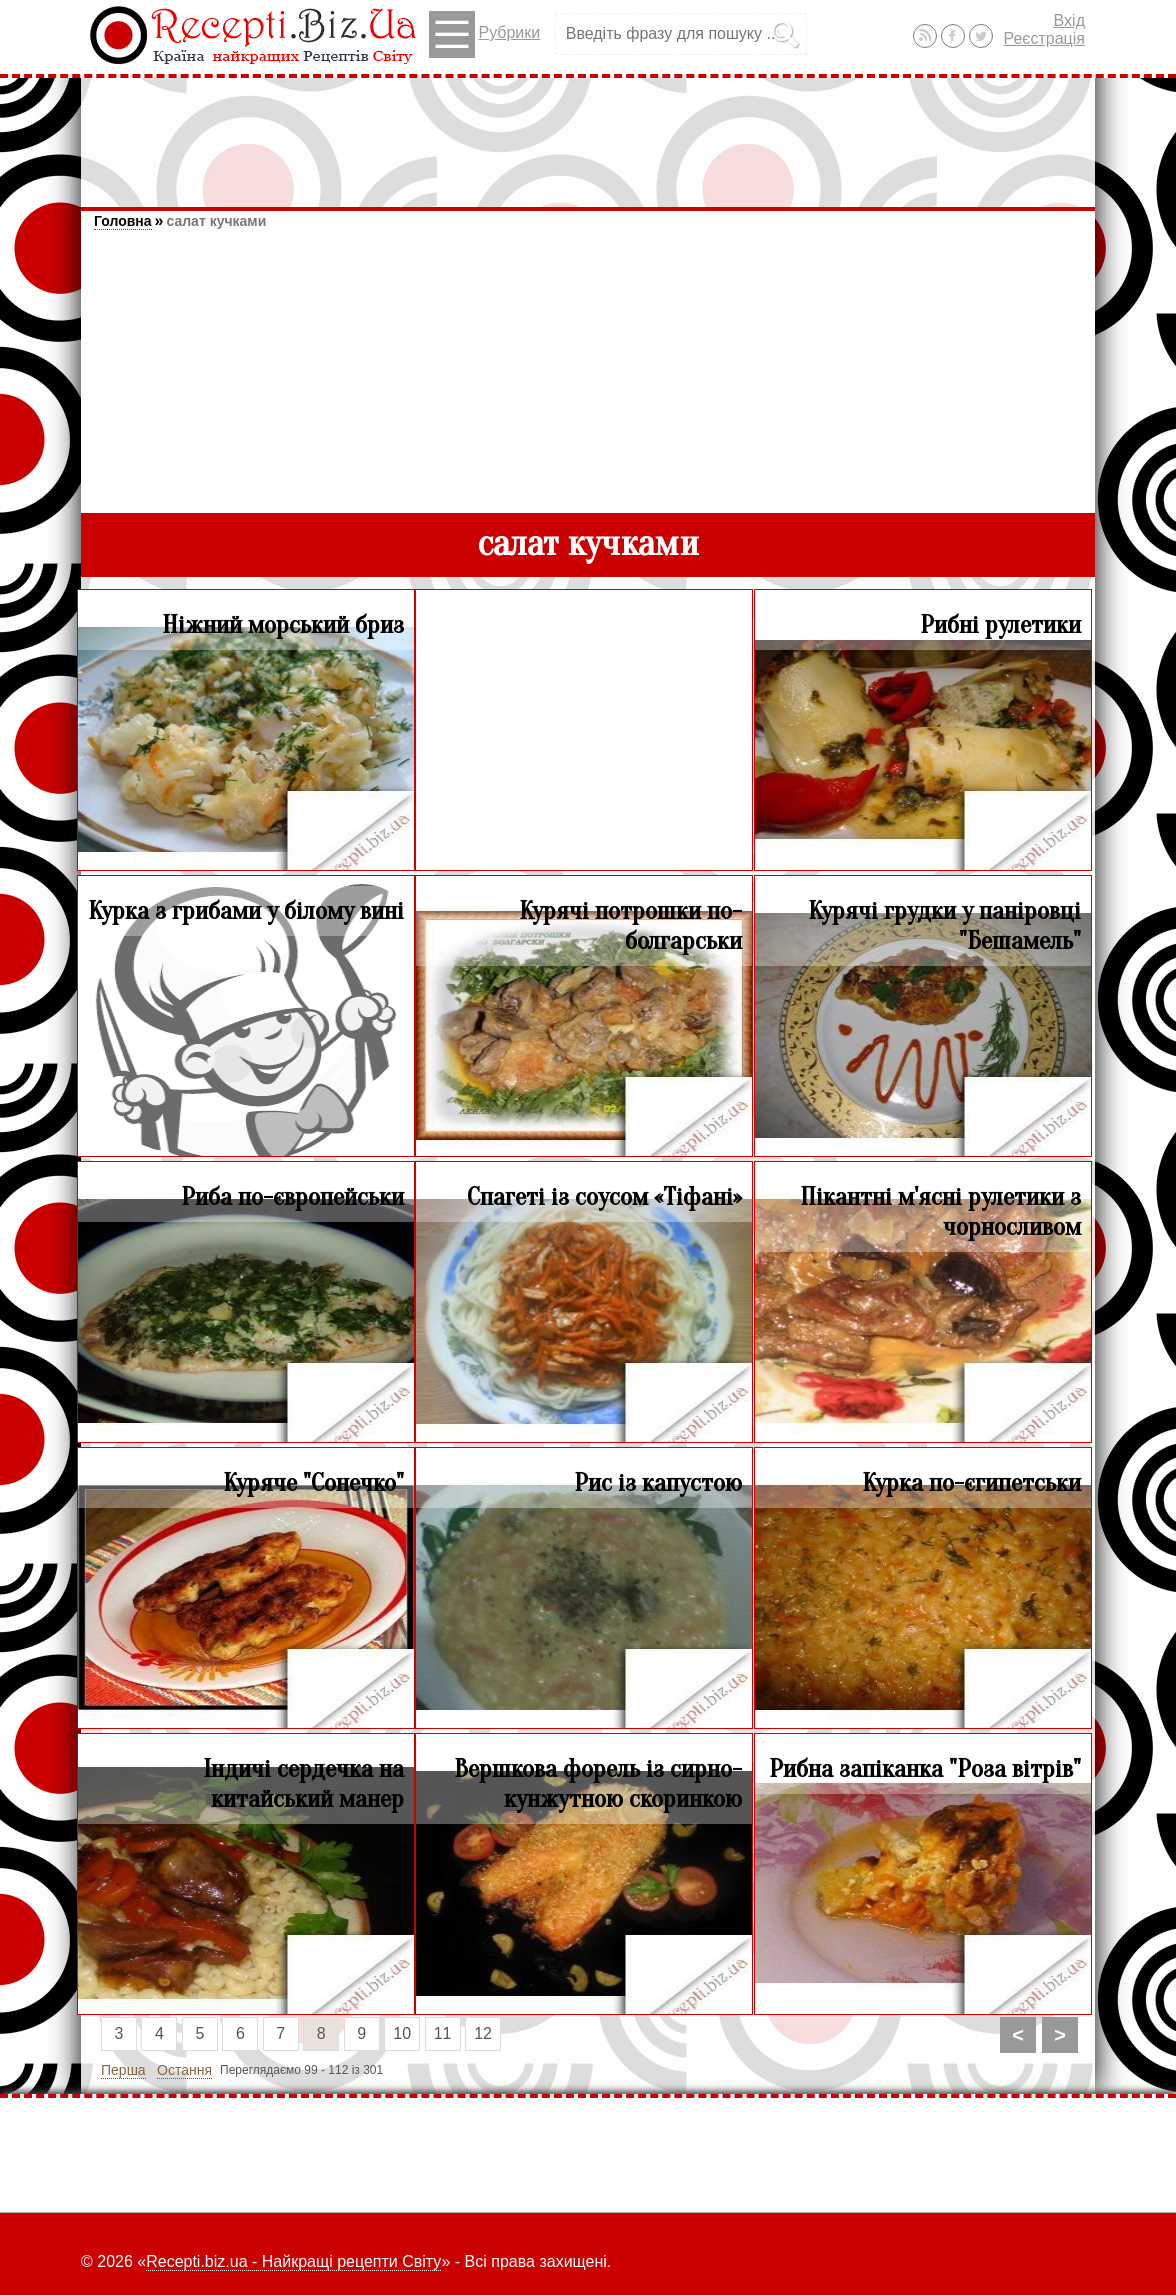  What do you see at coordinates (588, 133) in the screenshot?
I see `[Advertisement]` at bounding box center [588, 133].